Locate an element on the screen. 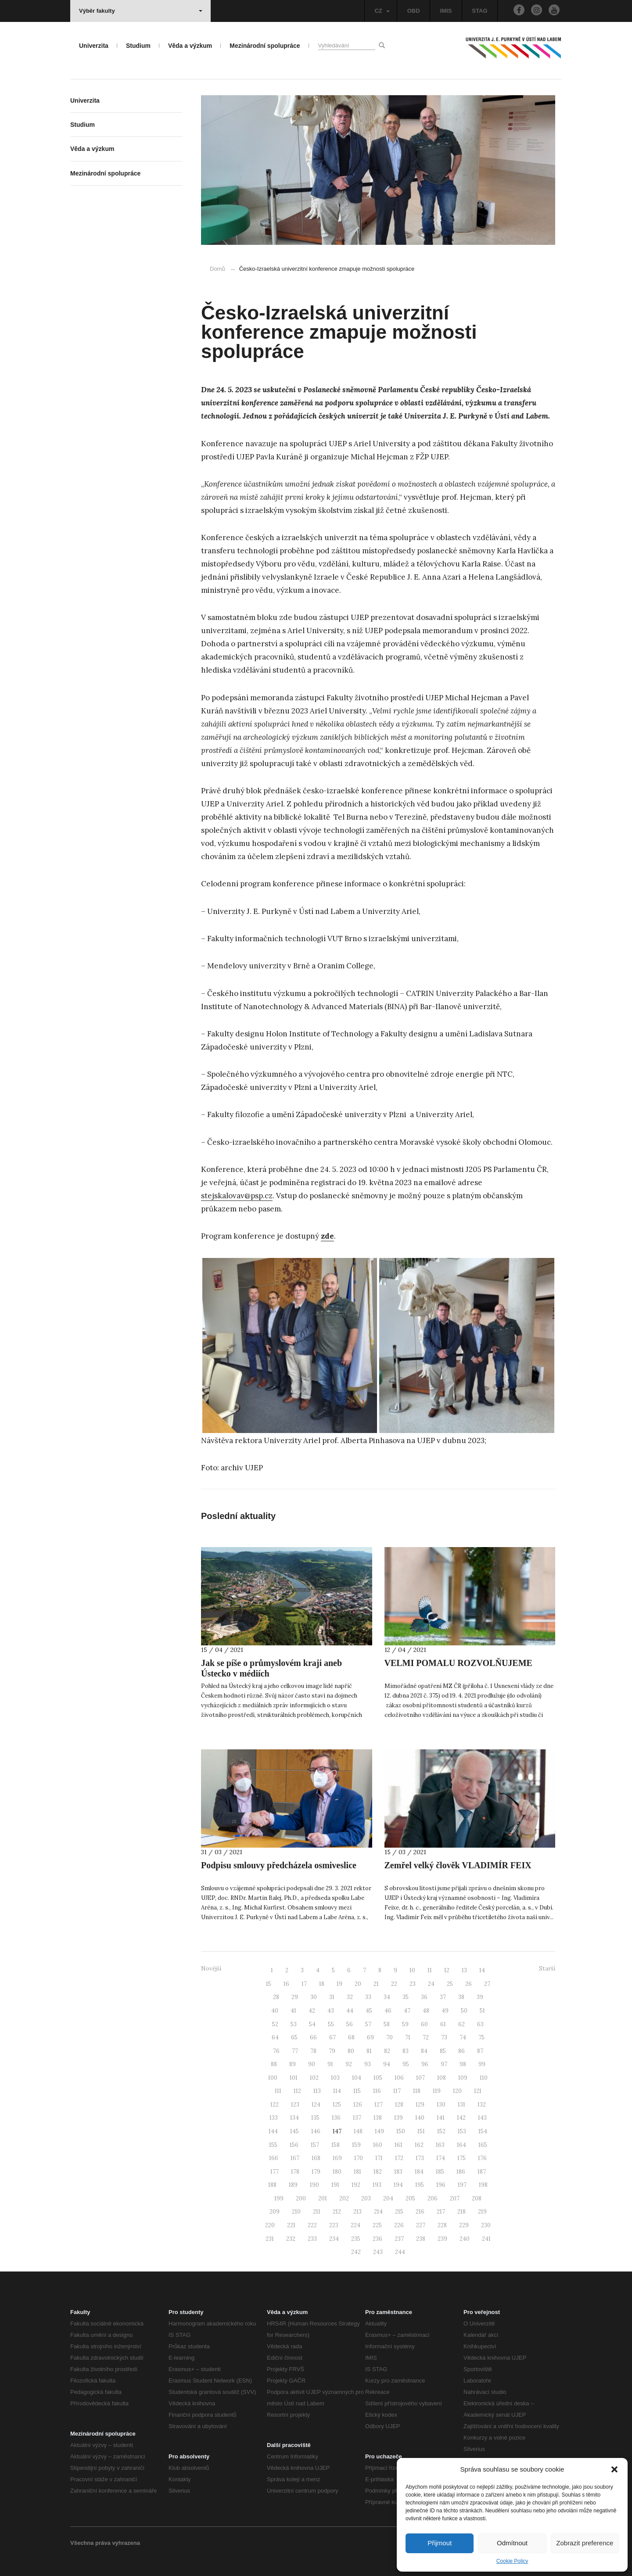 The height and width of the screenshot is (2576, 632). STAG is located at coordinates (479, 10).